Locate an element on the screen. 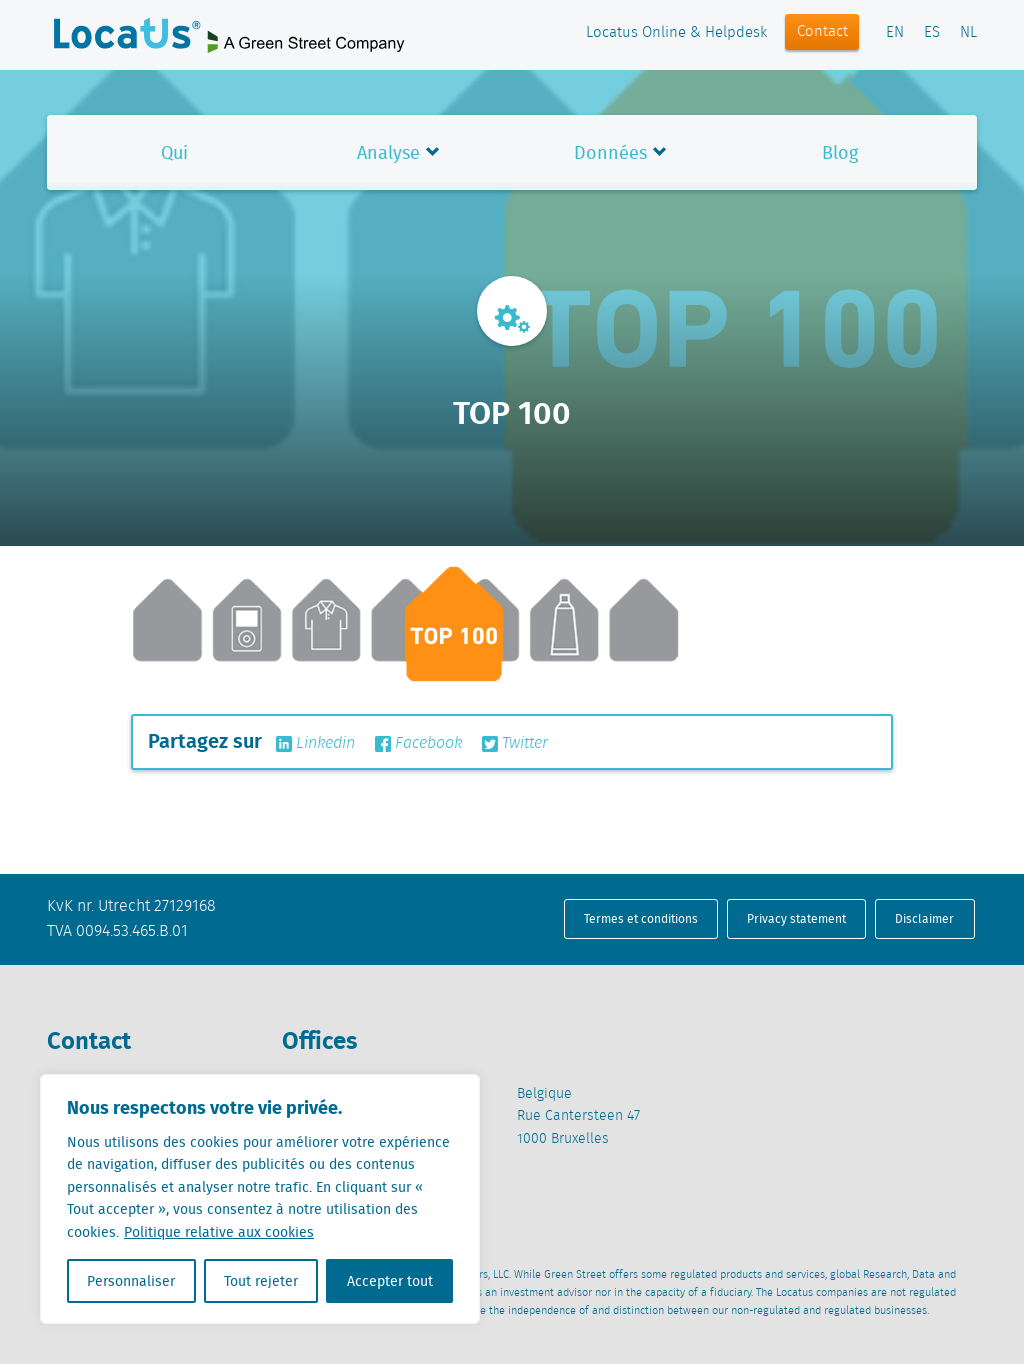 This screenshot has width=1024, height=1364. Termes et conditions is located at coordinates (641, 918).